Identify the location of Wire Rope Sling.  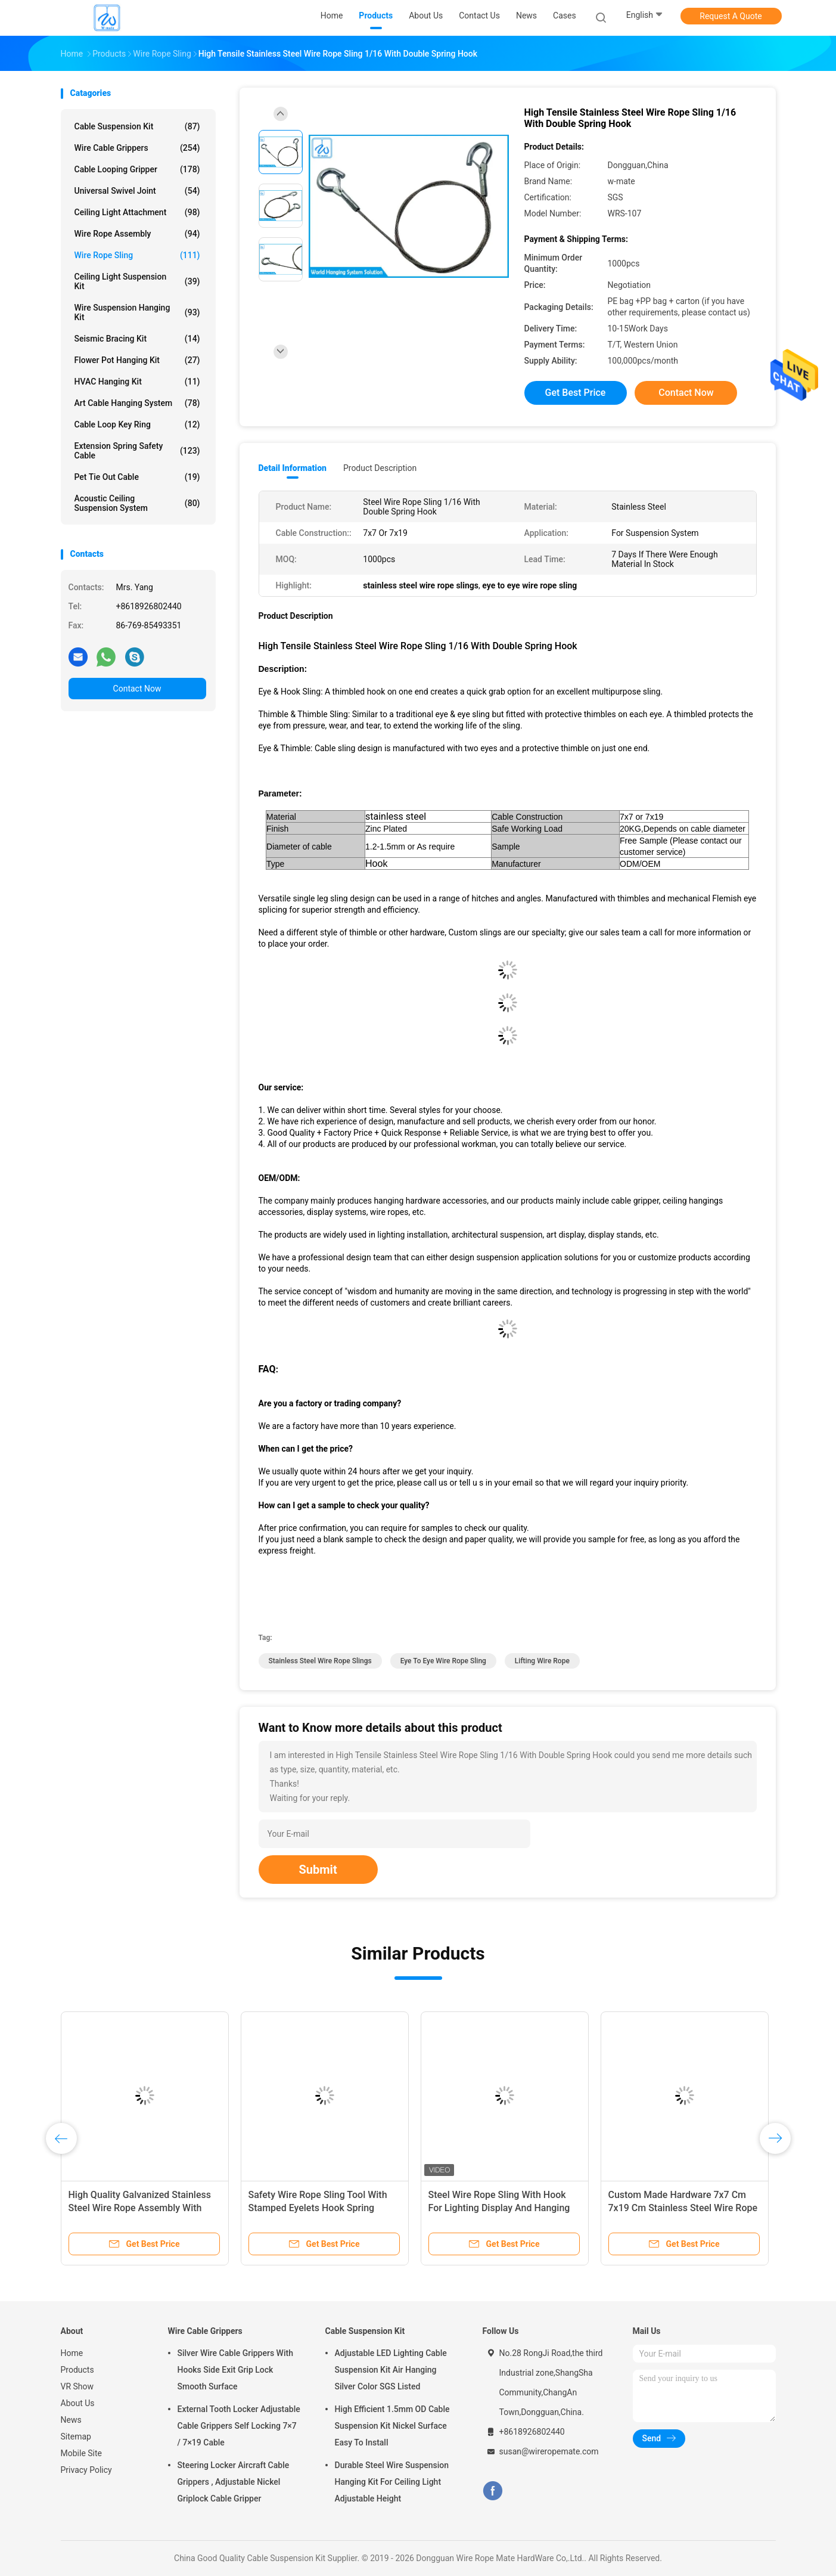
(137, 255).